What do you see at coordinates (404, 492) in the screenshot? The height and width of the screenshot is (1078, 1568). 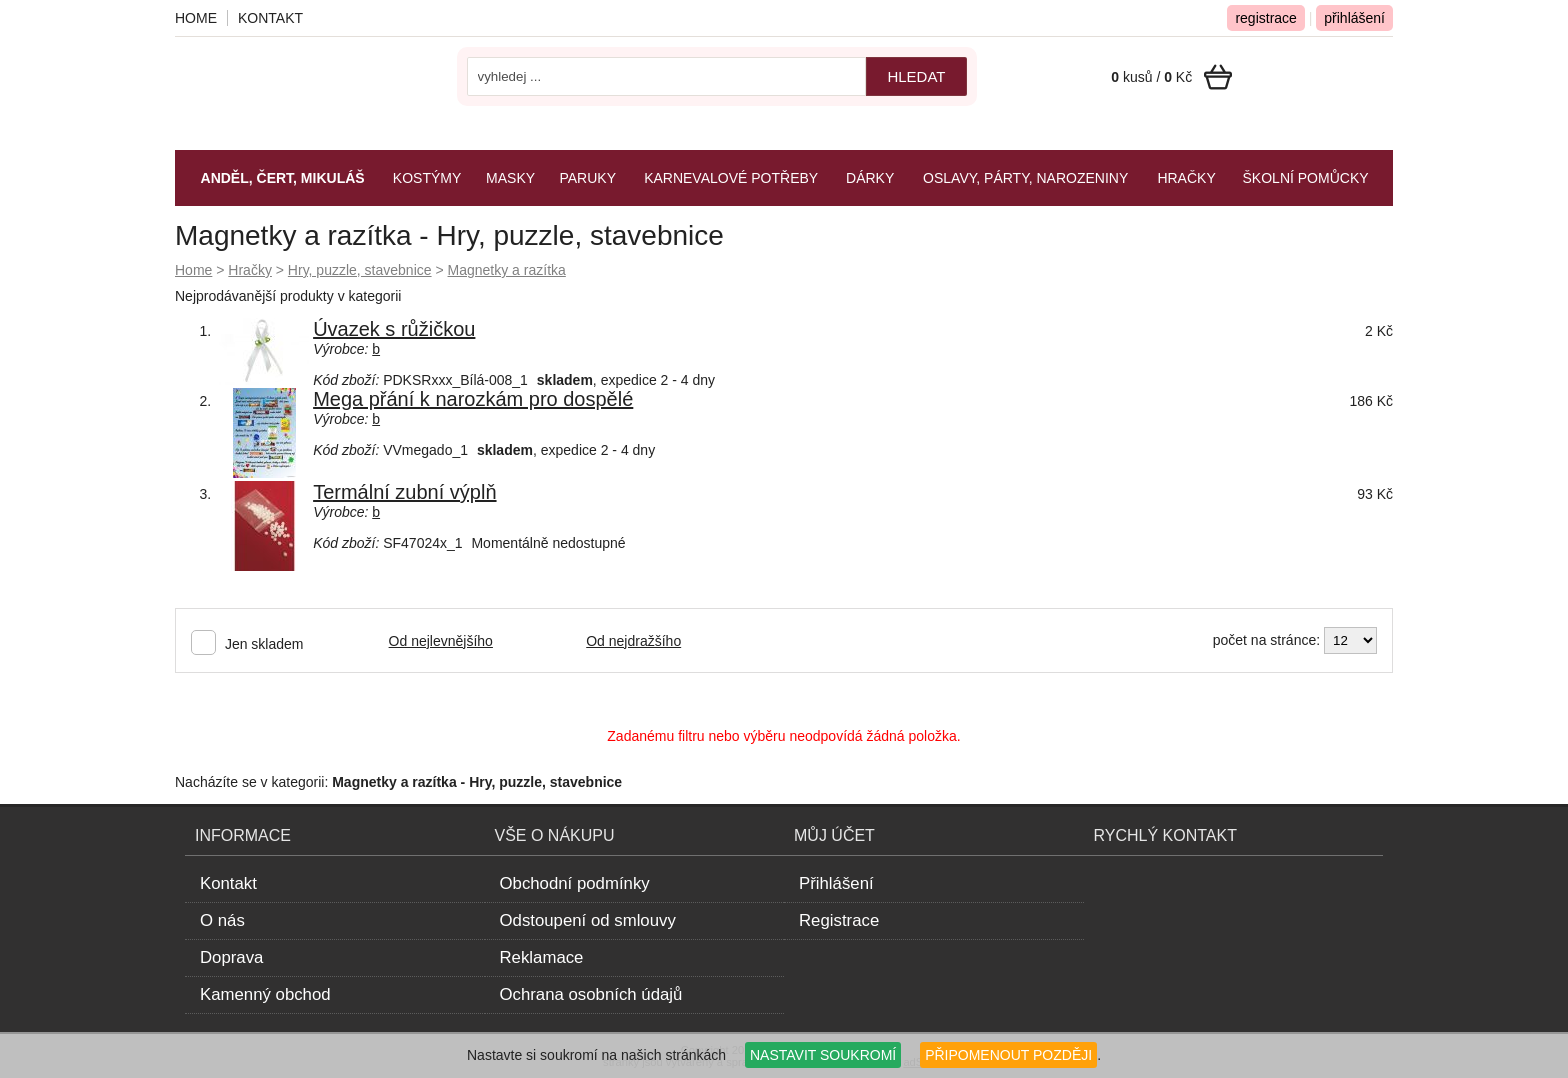 I see `Termální zubní výplň` at bounding box center [404, 492].